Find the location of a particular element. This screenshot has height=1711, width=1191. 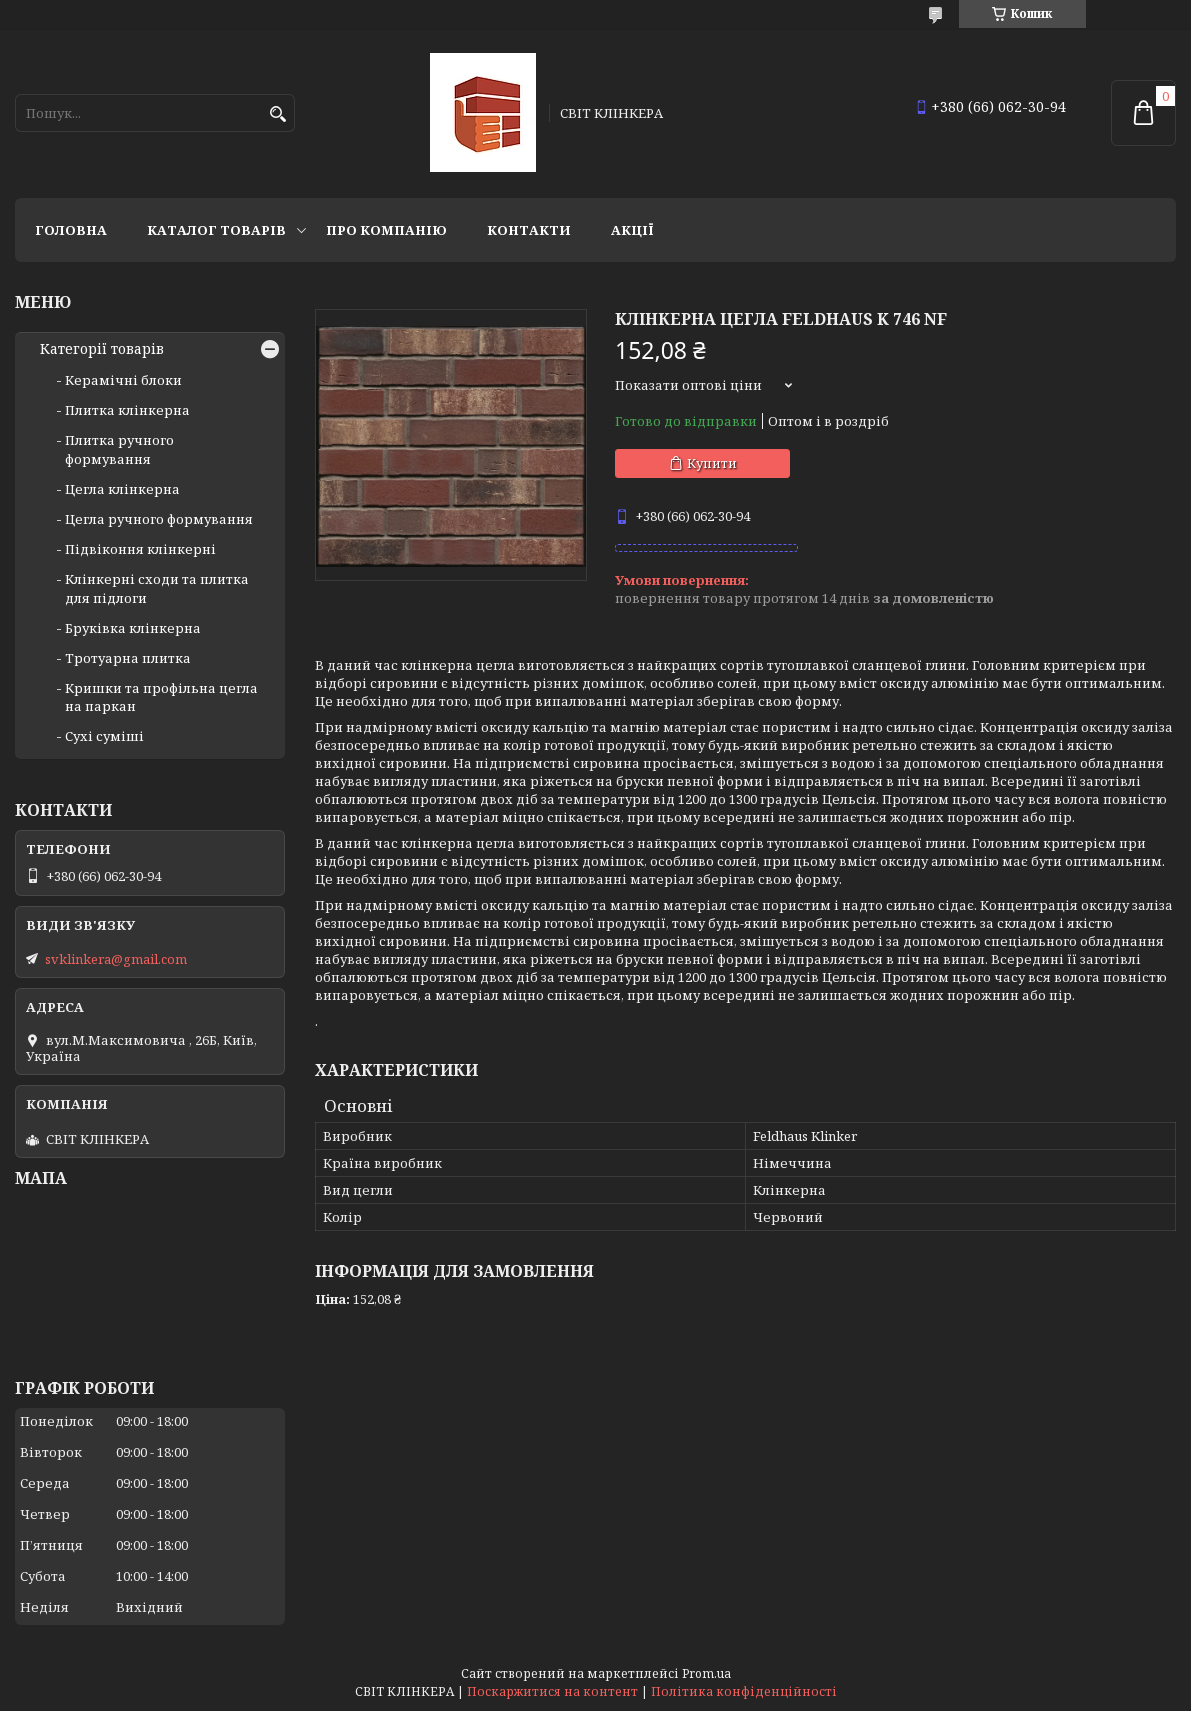

svklinkera@gmail.com is located at coordinates (116, 959).